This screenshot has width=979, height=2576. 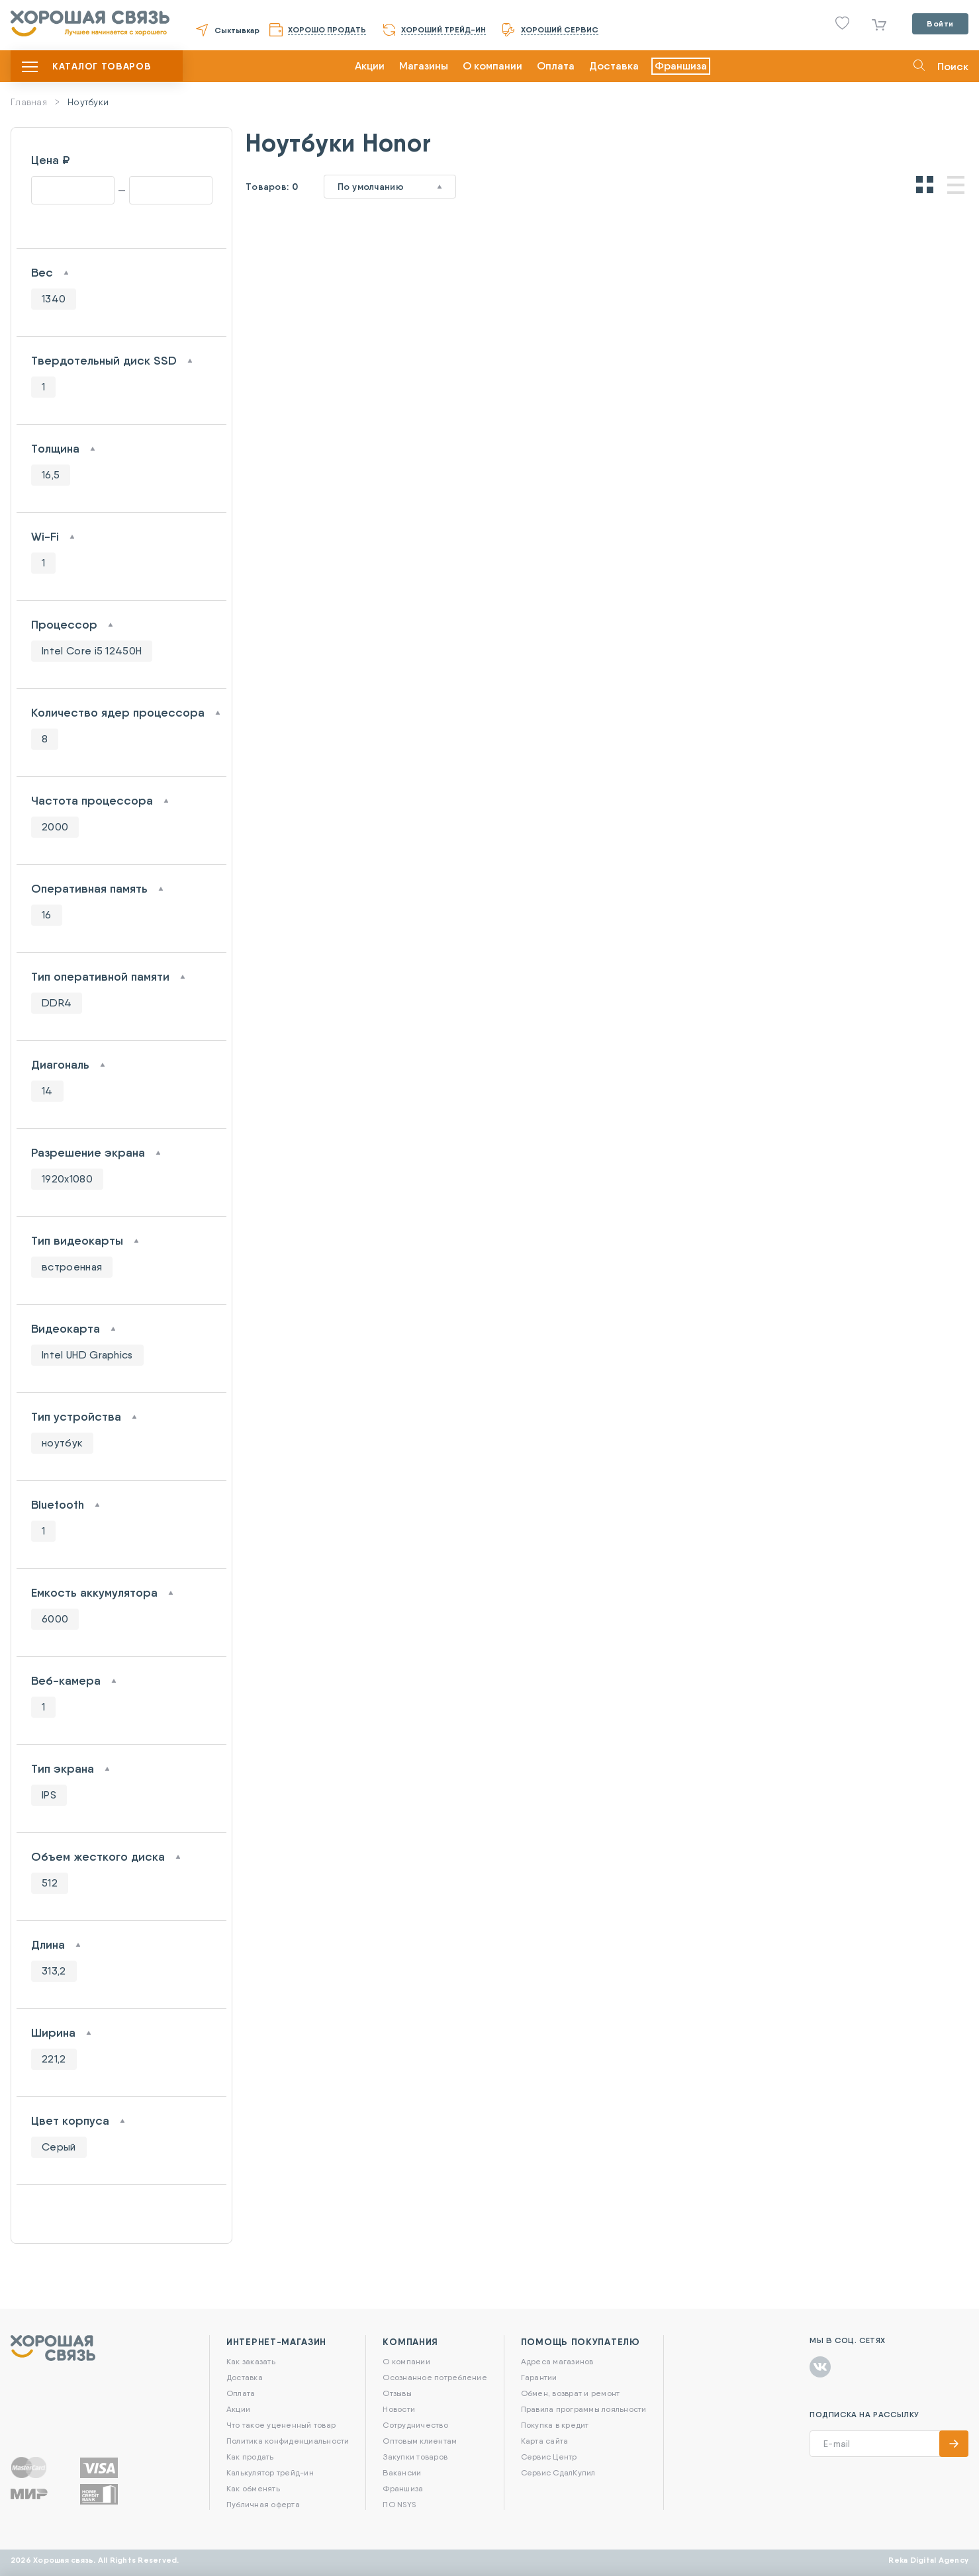 I want to click on ПО NSYS, so click(x=399, y=2504).